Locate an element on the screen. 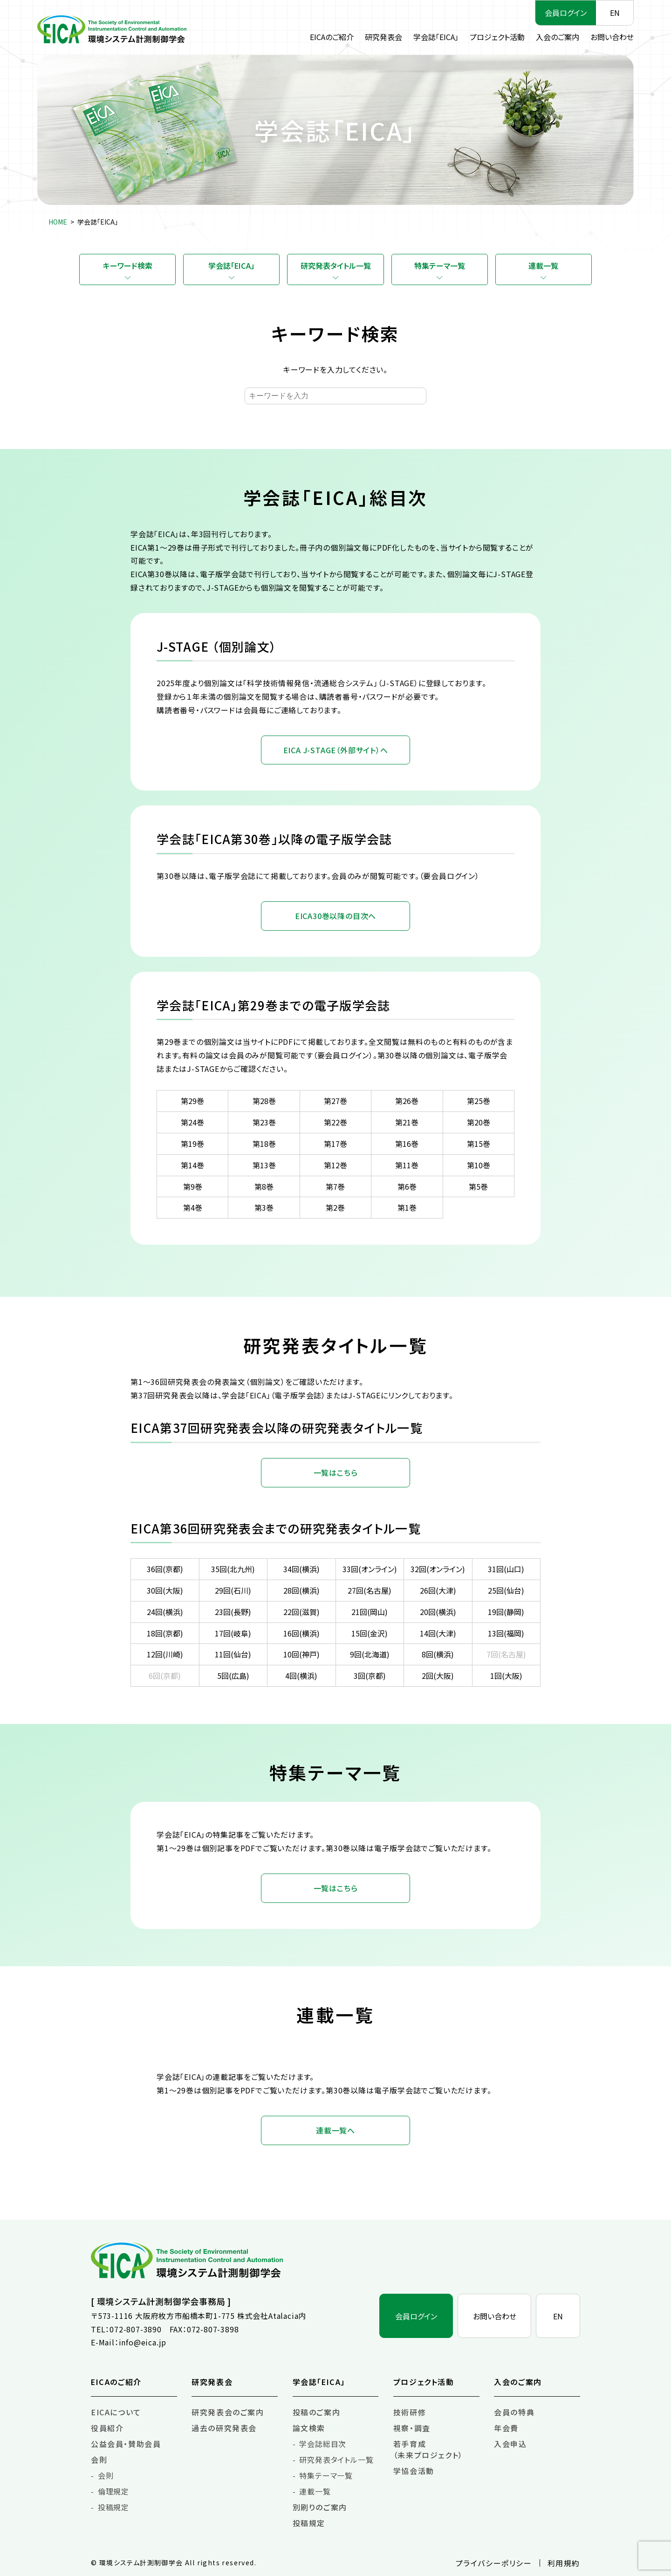  第28巻 is located at coordinates (264, 1100).